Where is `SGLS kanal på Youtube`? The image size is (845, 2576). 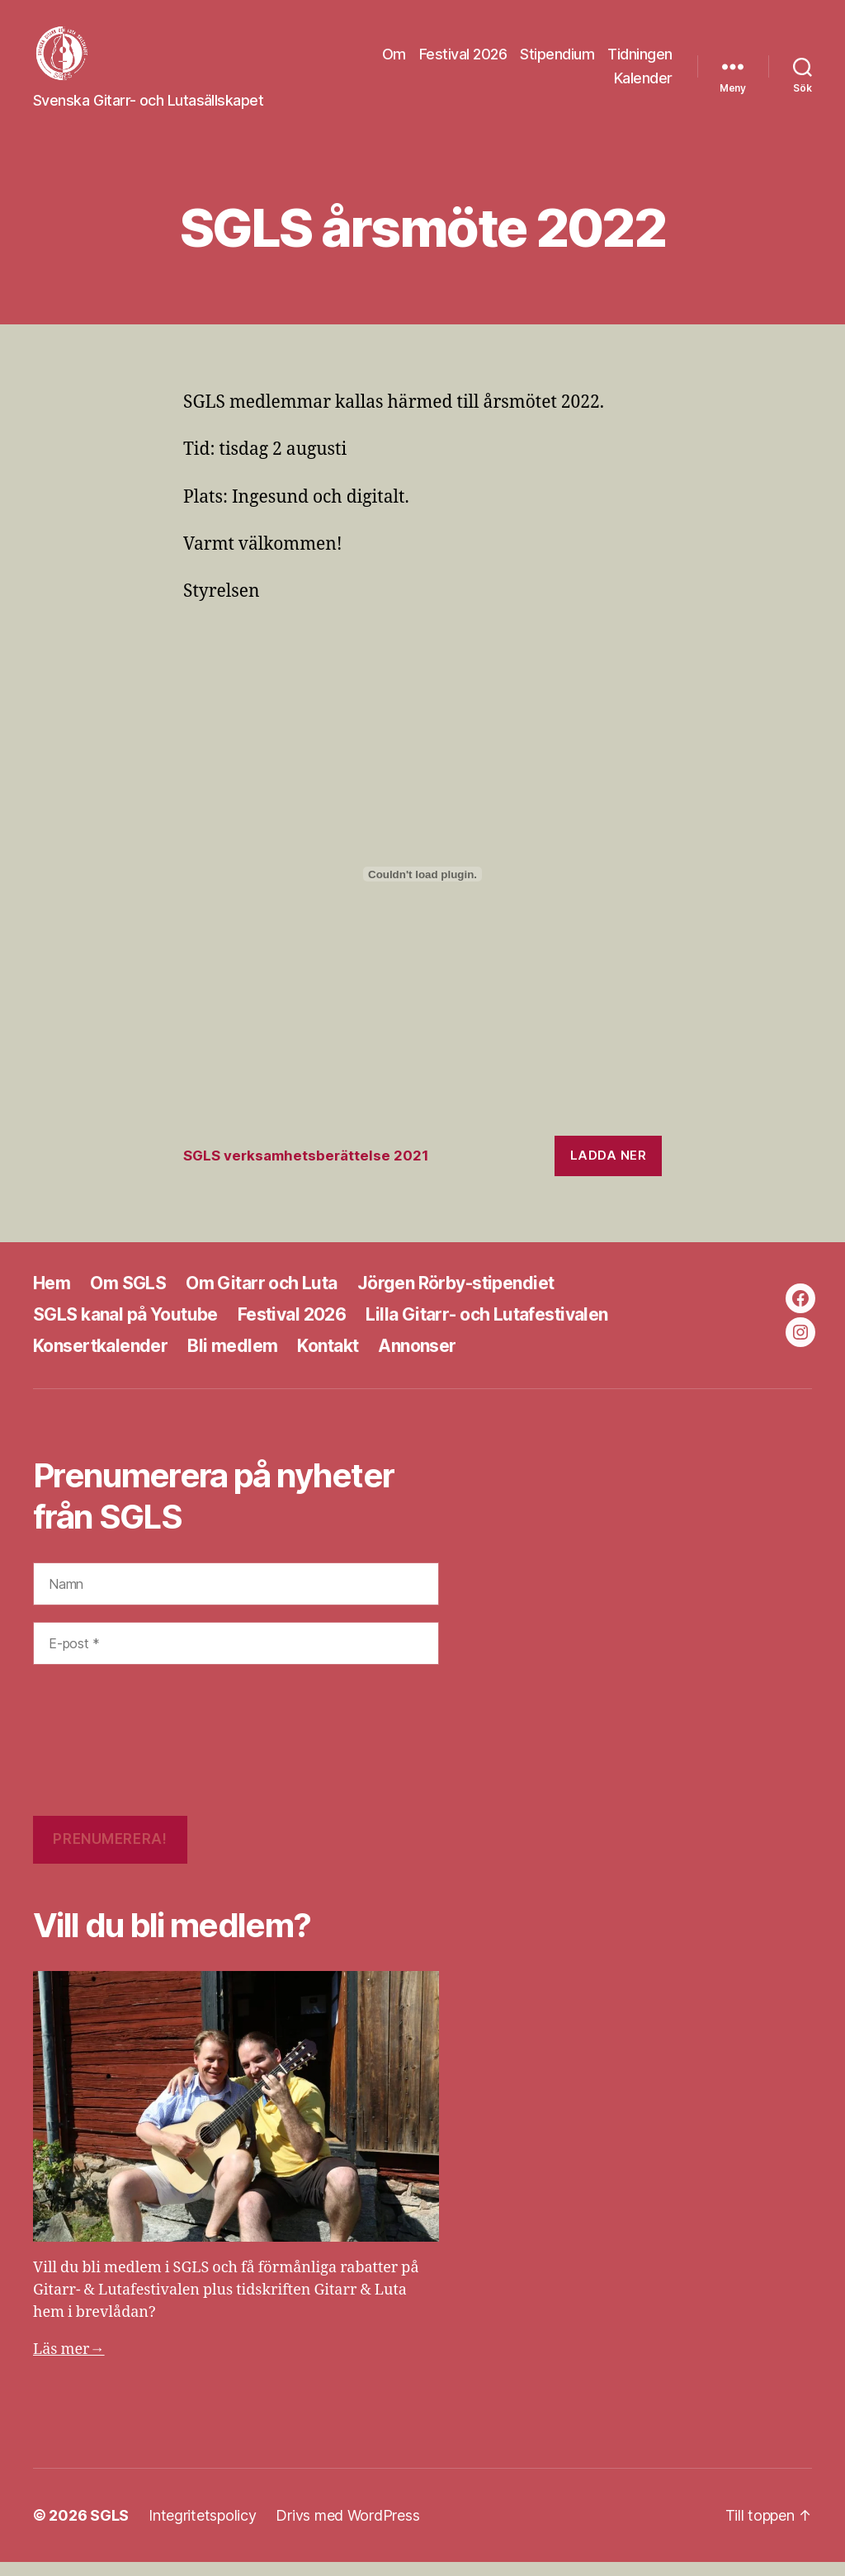 SGLS kanal på Youtube is located at coordinates (125, 1328).